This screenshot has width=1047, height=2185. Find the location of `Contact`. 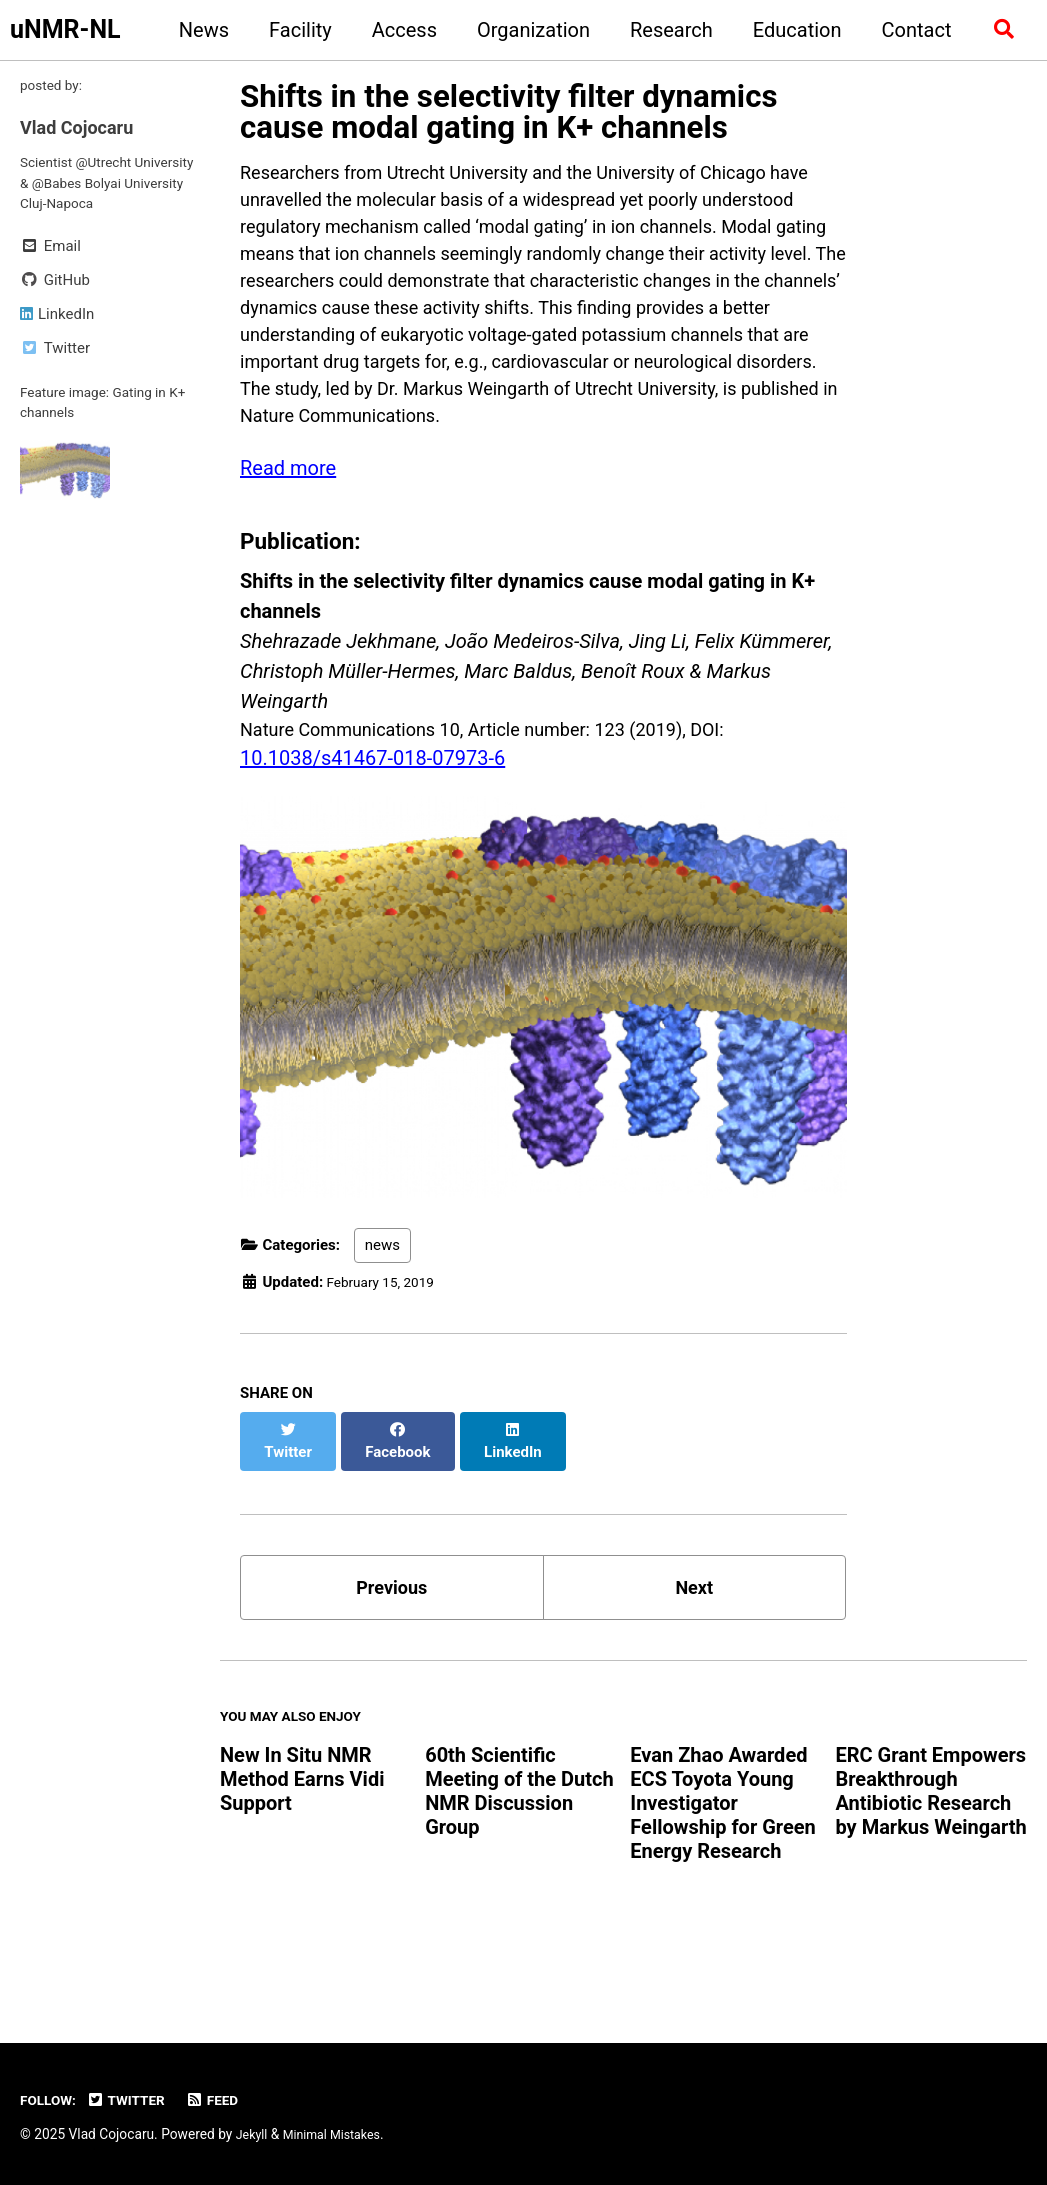

Contact is located at coordinates (910, 30).